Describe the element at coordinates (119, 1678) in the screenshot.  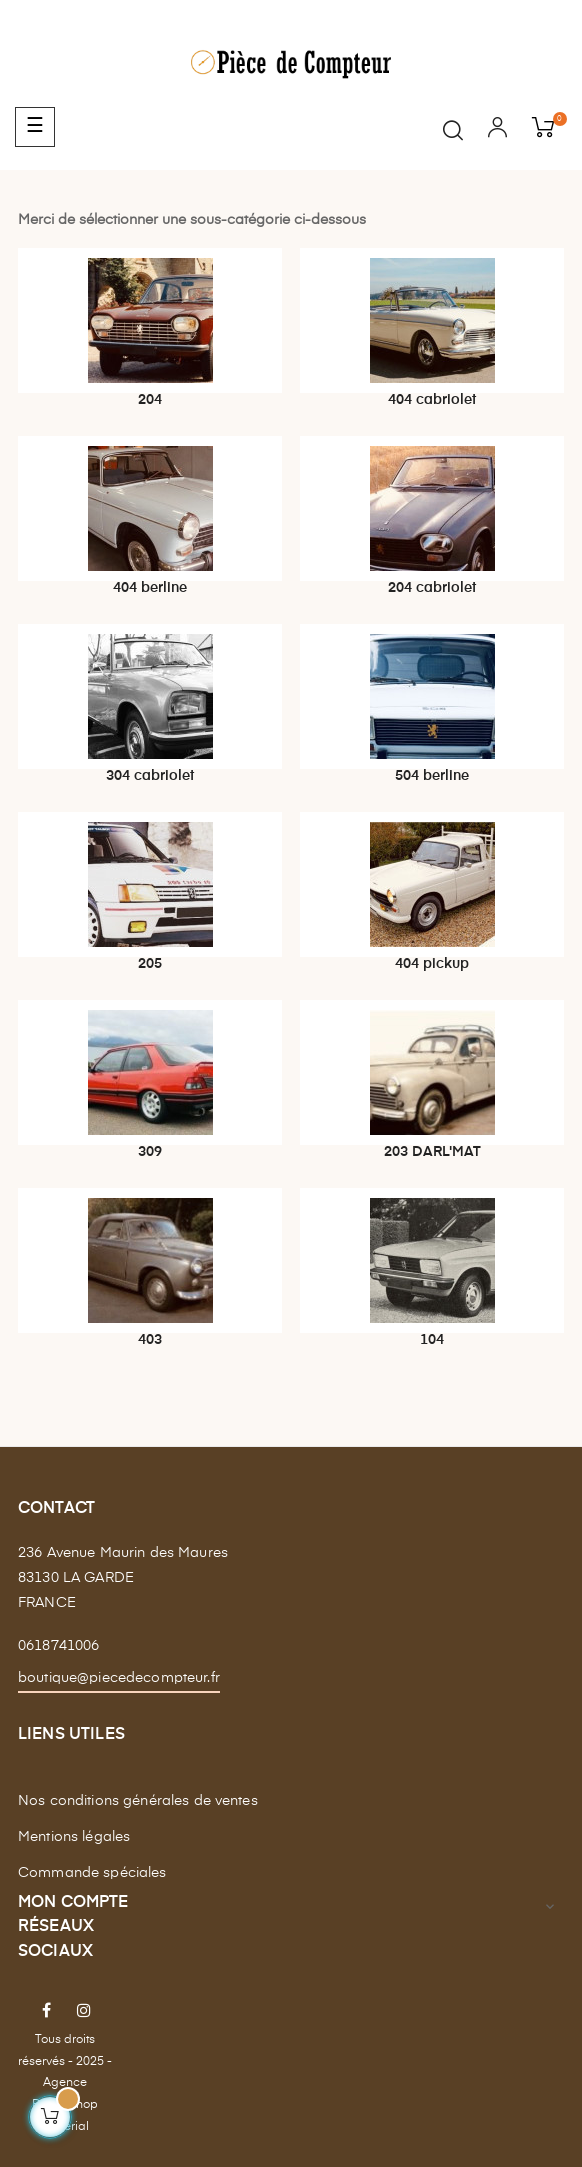
I see `boutique@piecedecompteur.fr` at that location.